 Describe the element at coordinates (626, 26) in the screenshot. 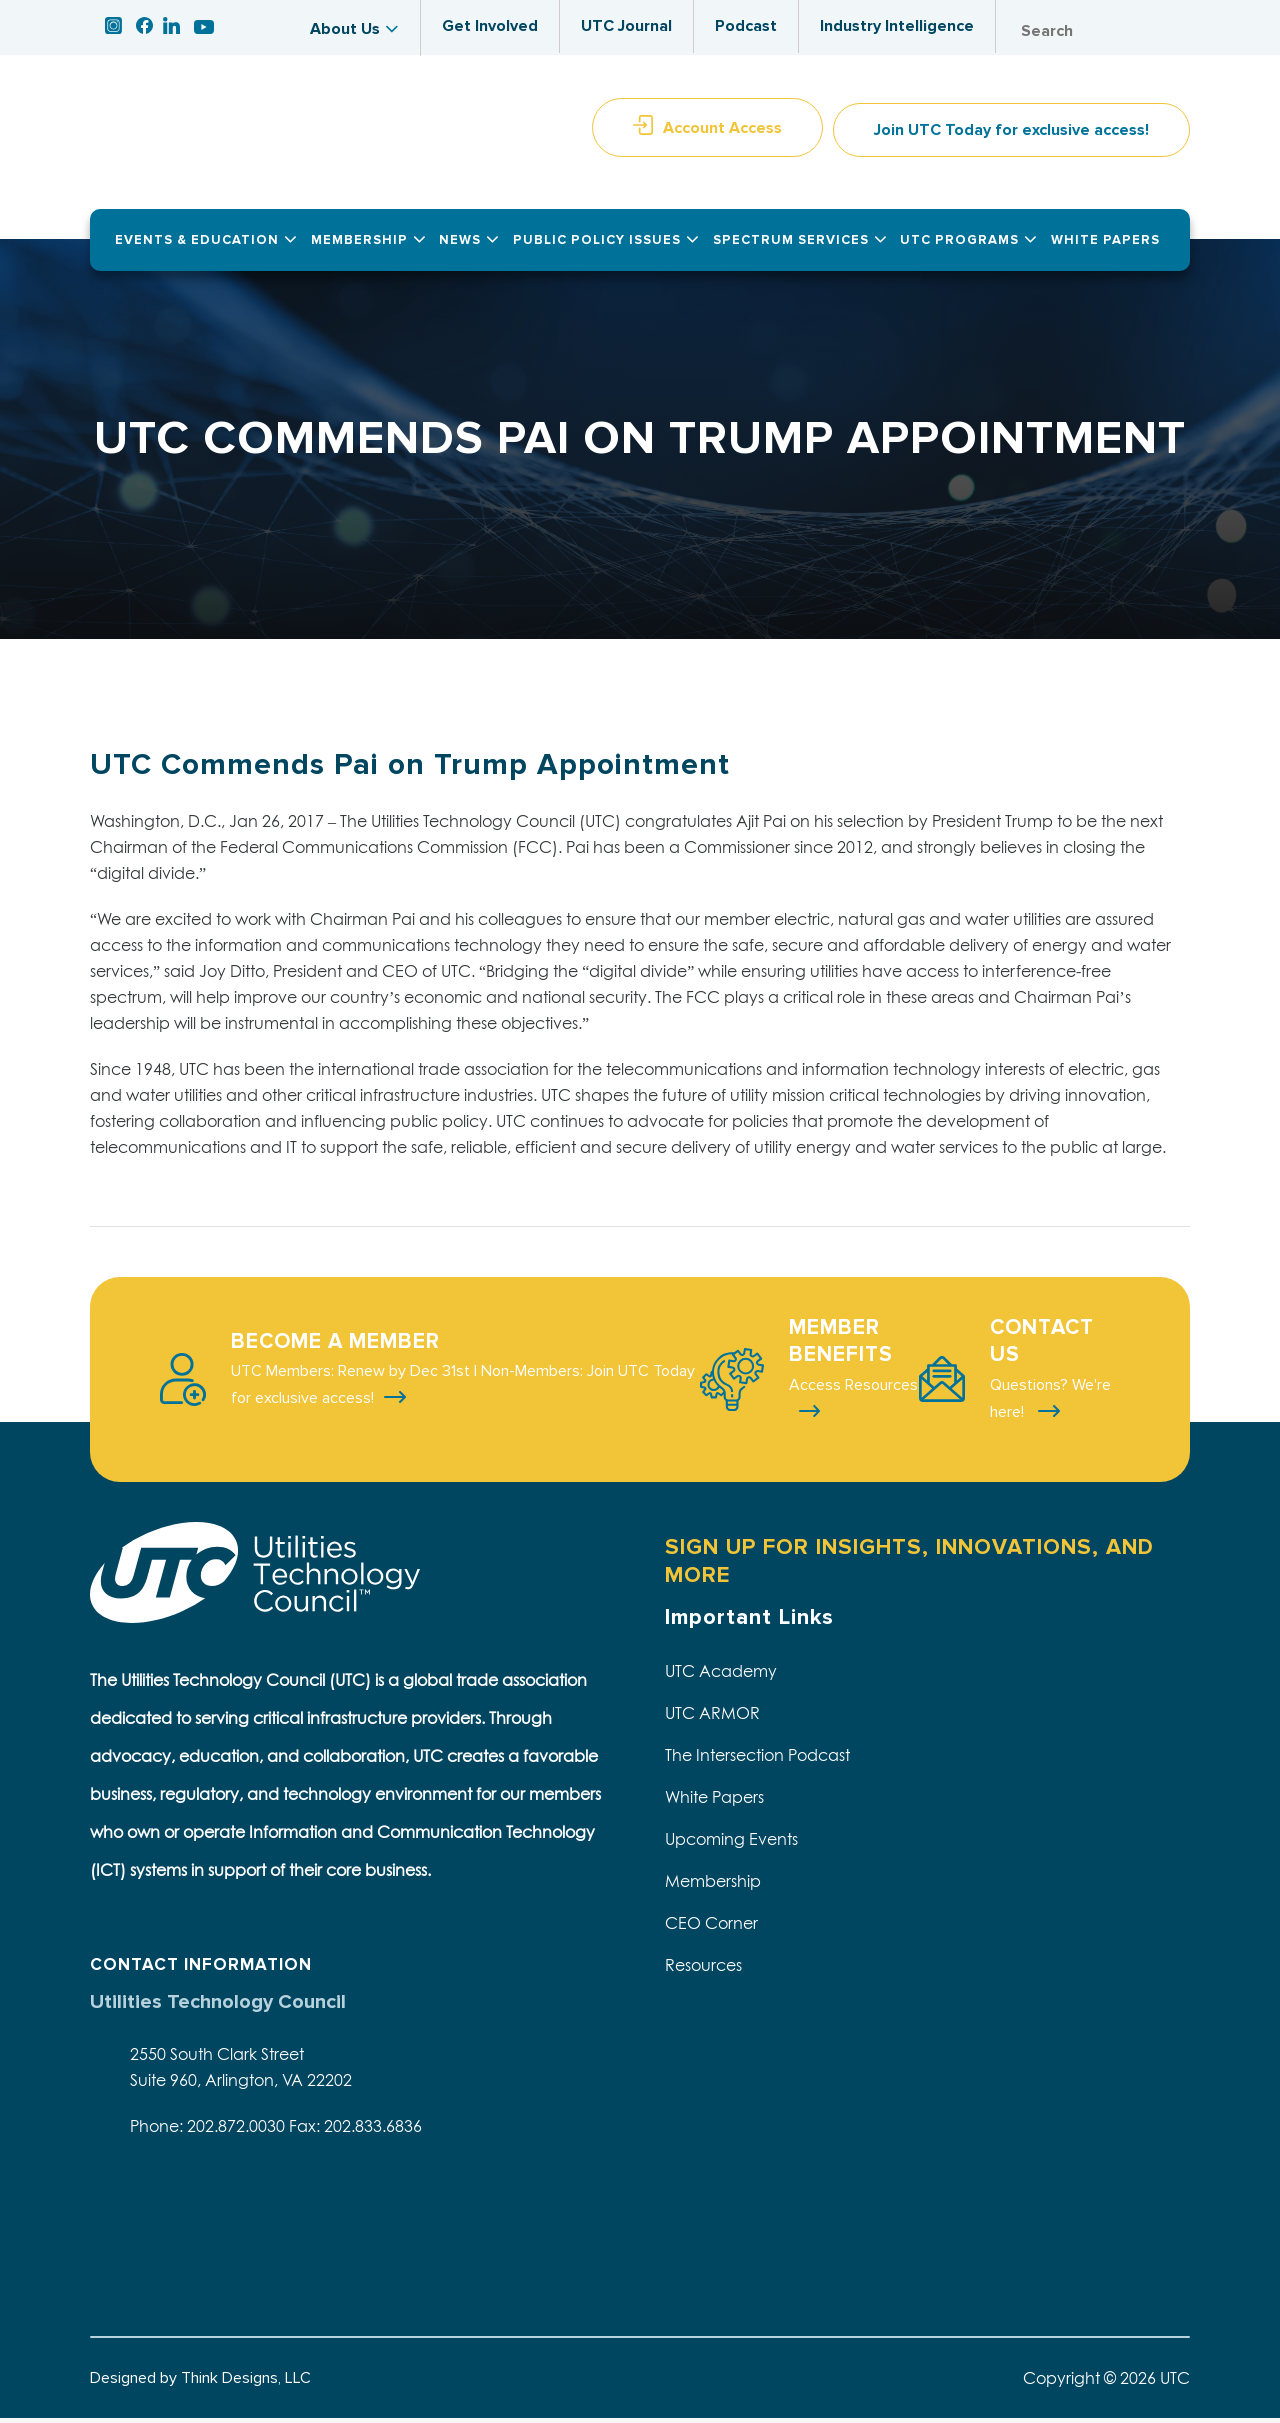

I see `UTC Journal` at that location.